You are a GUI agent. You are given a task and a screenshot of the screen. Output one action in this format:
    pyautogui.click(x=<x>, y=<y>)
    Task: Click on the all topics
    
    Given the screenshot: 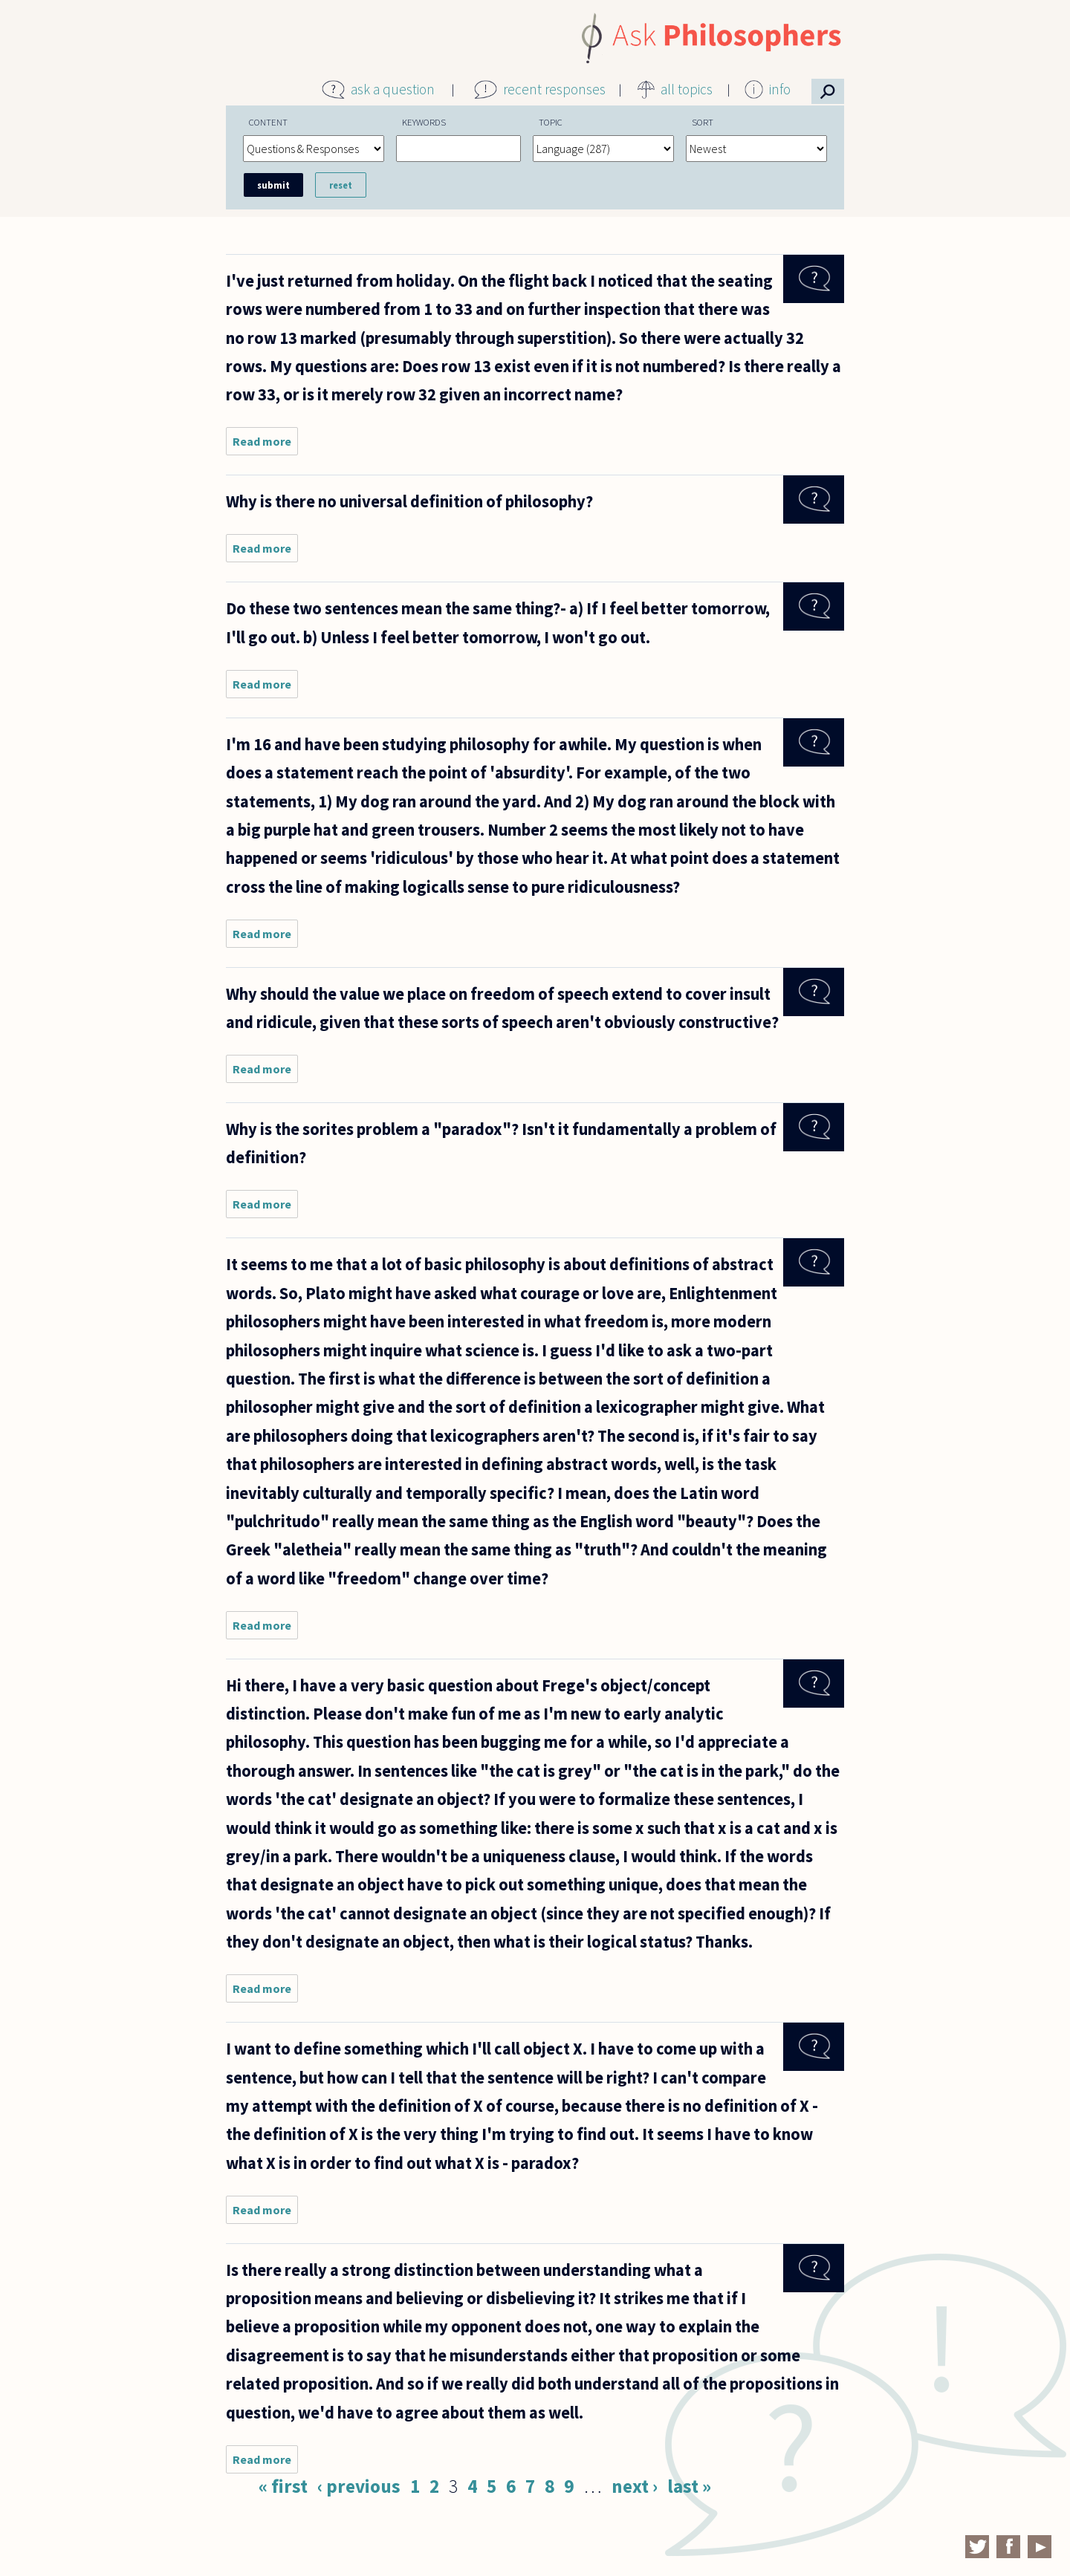 What is the action you would take?
    pyautogui.click(x=687, y=89)
    